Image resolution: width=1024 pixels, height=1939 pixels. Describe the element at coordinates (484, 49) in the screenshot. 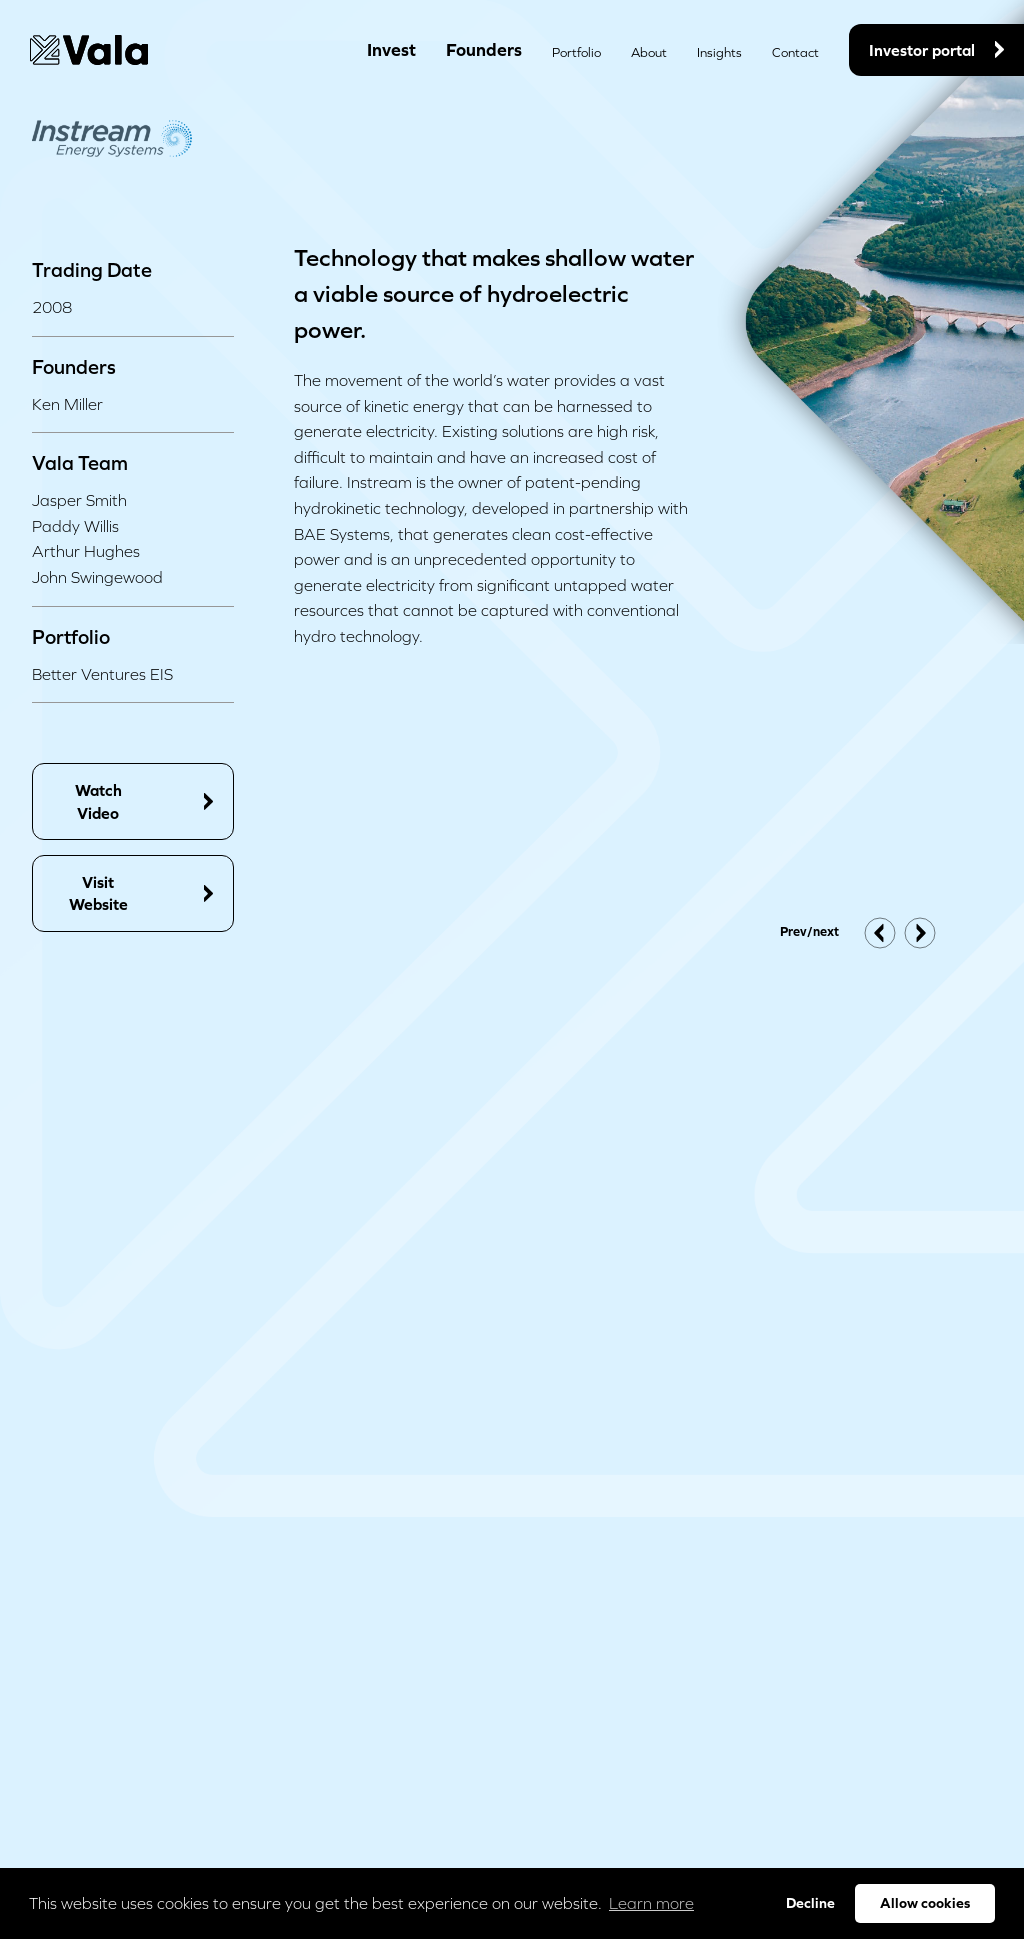

I see `Founders` at that location.